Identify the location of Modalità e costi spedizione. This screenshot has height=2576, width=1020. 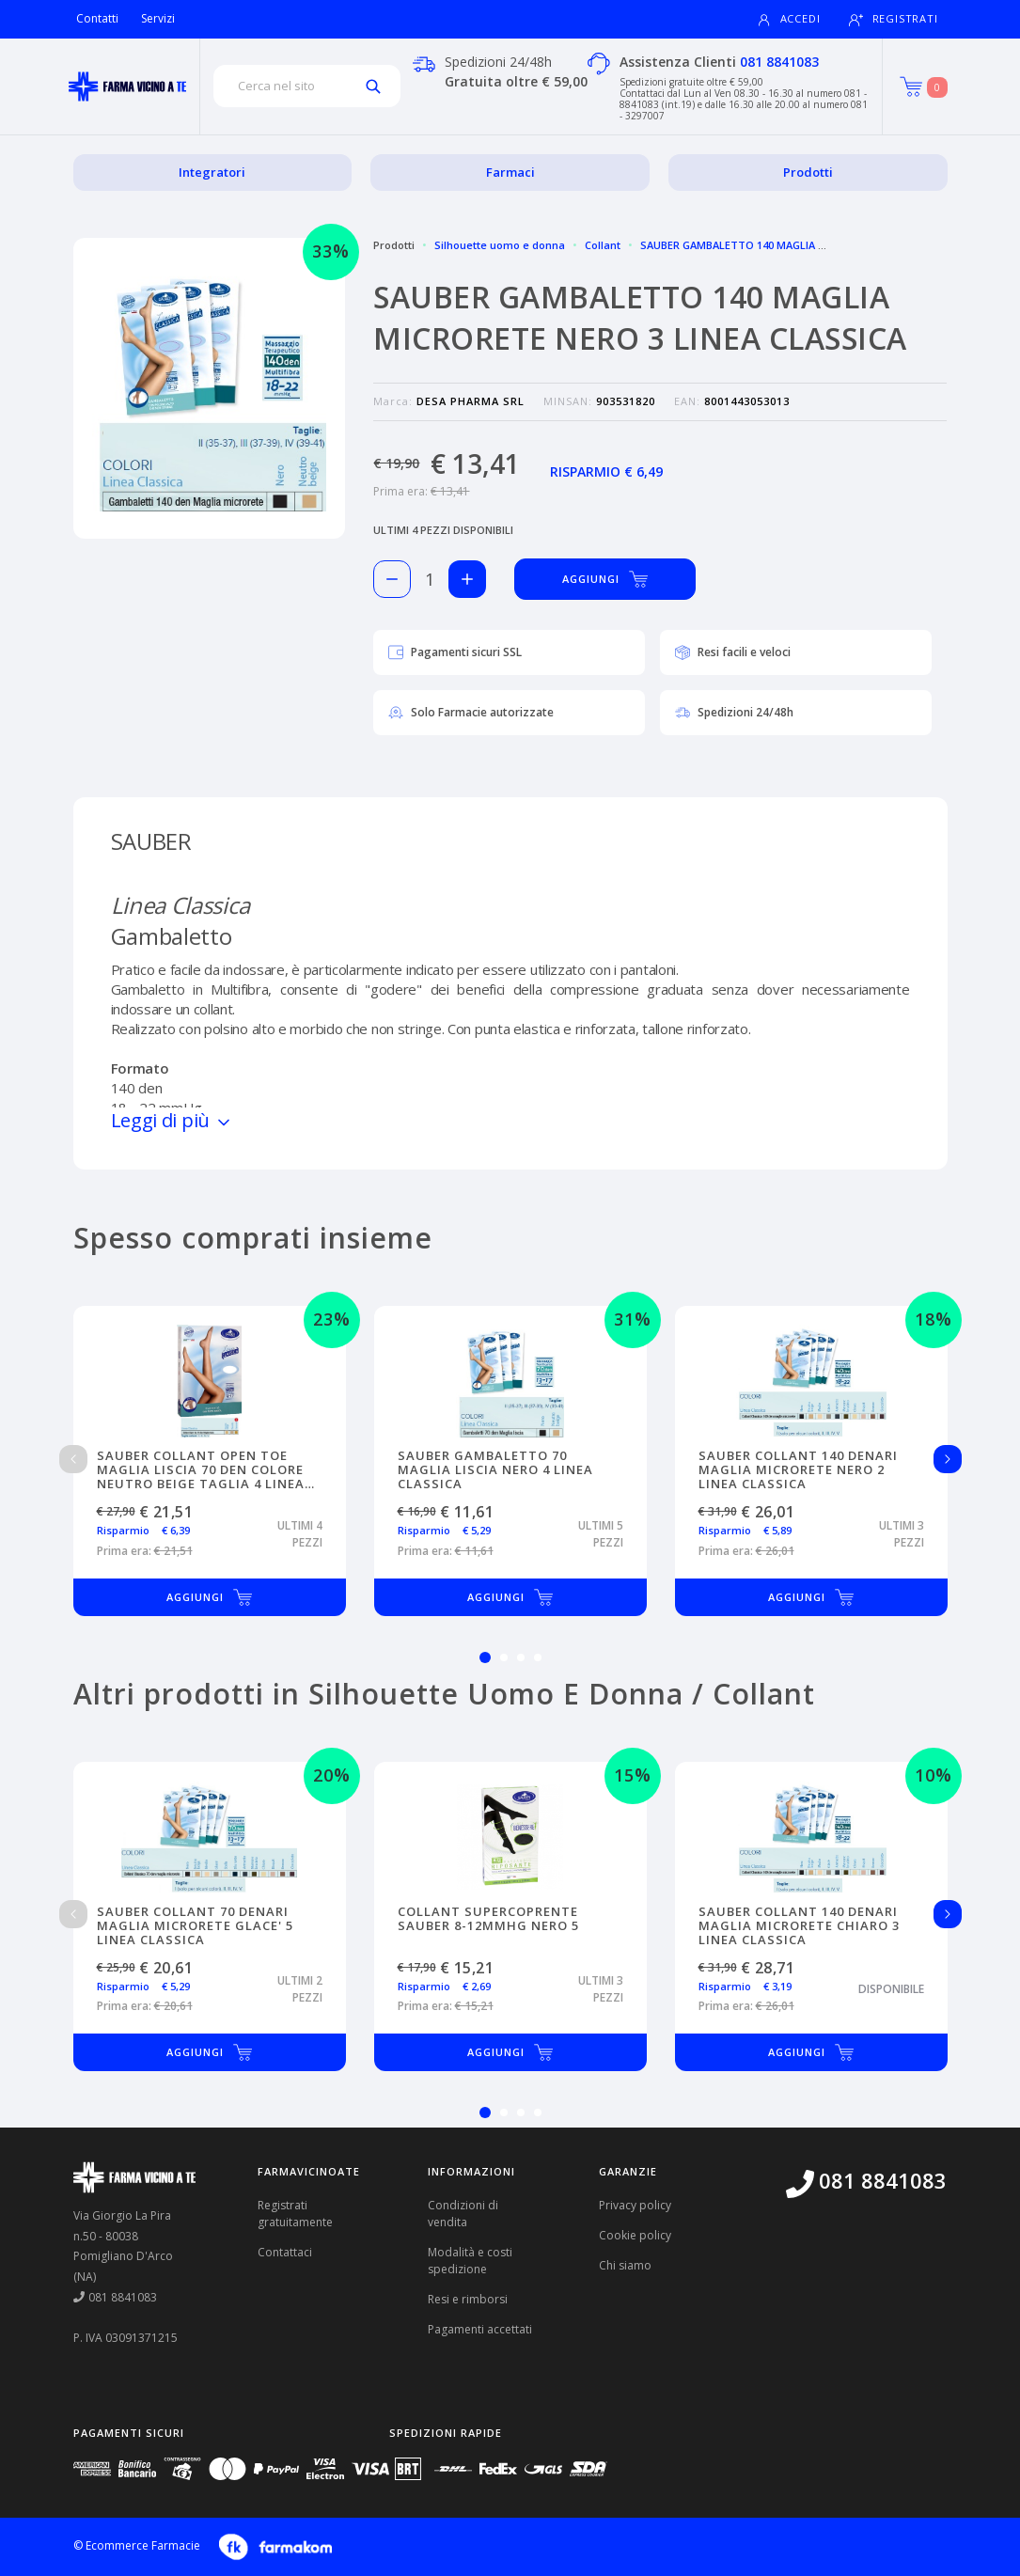
(470, 2260).